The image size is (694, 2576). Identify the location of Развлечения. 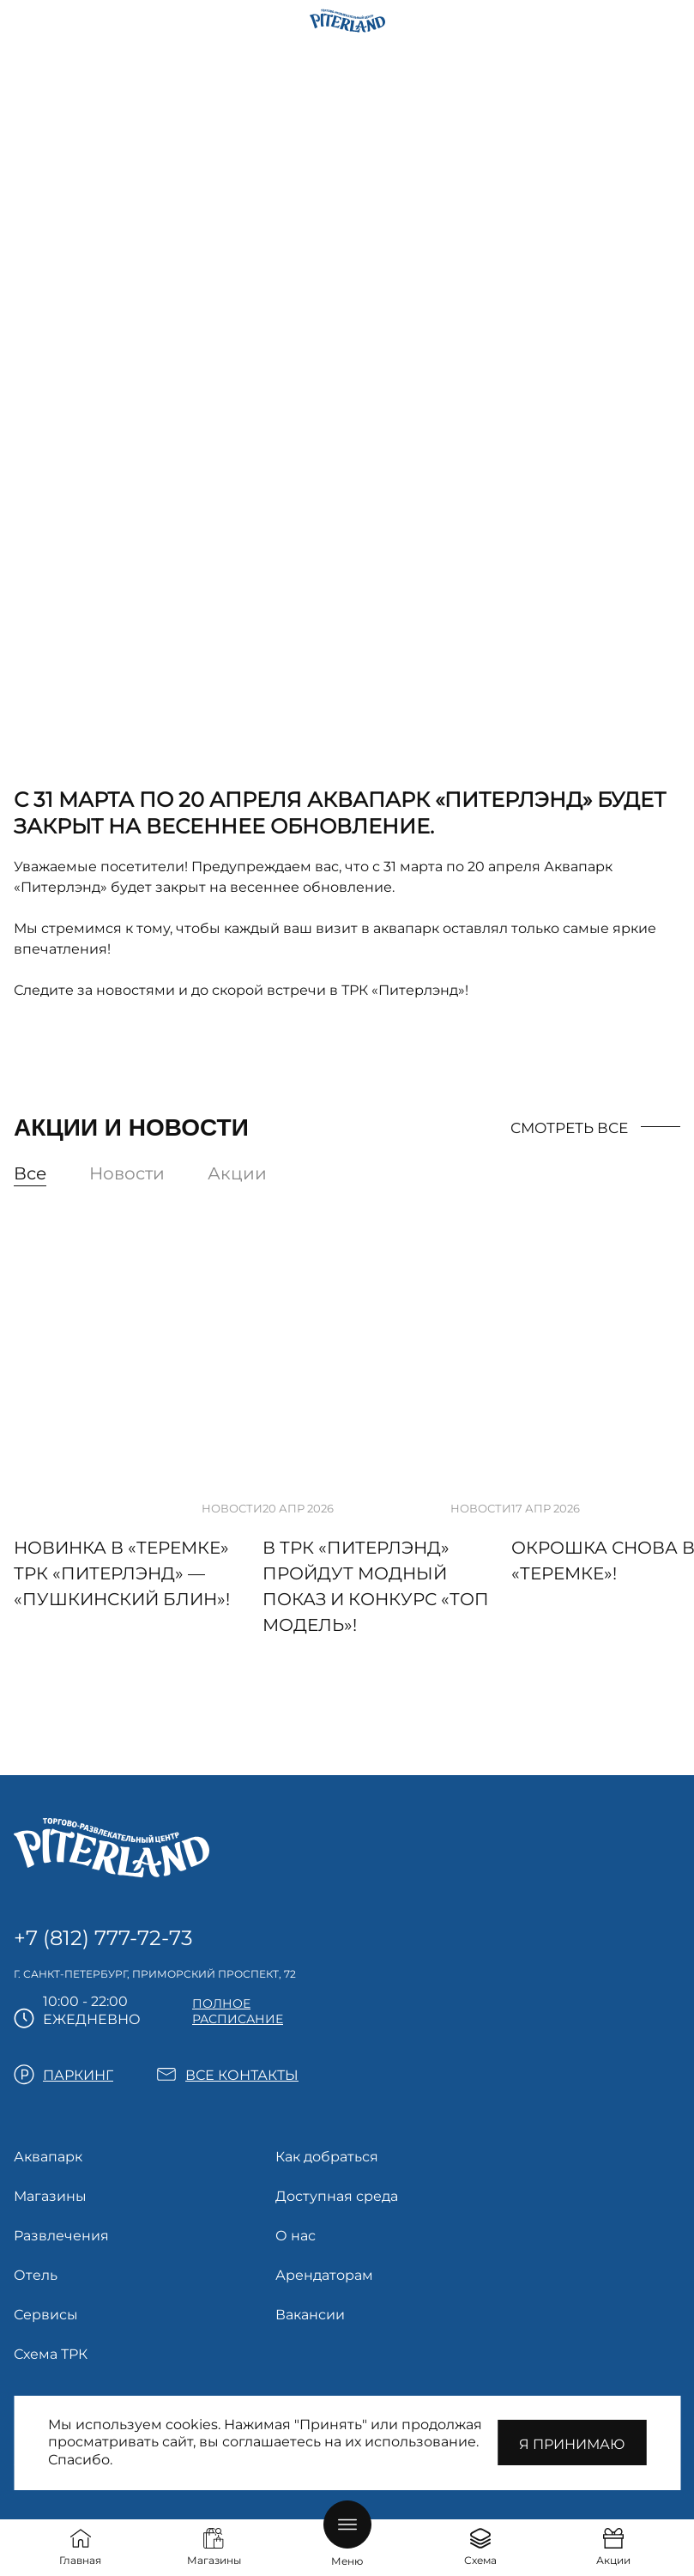
(61, 2235).